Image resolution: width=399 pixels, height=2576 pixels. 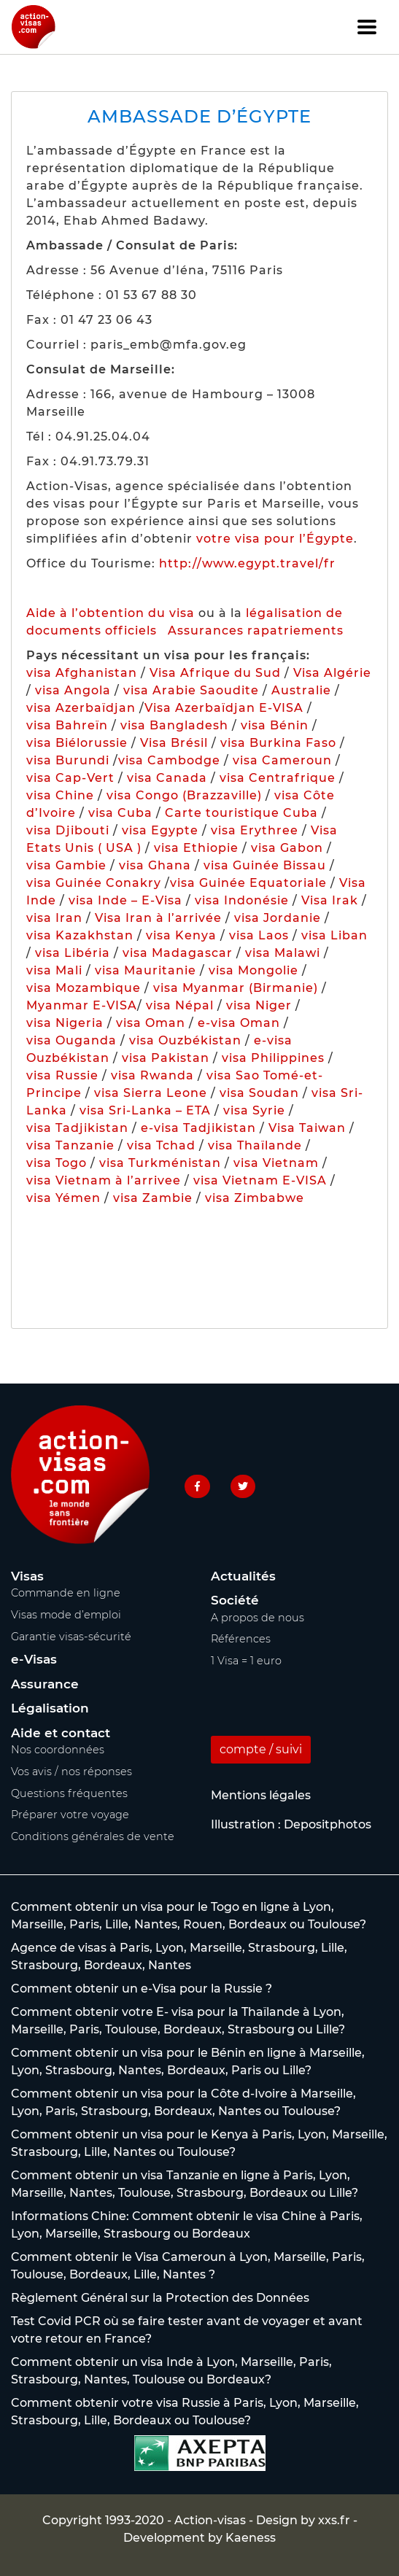 I want to click on compte / suivi, so click(x=261, y=1749).